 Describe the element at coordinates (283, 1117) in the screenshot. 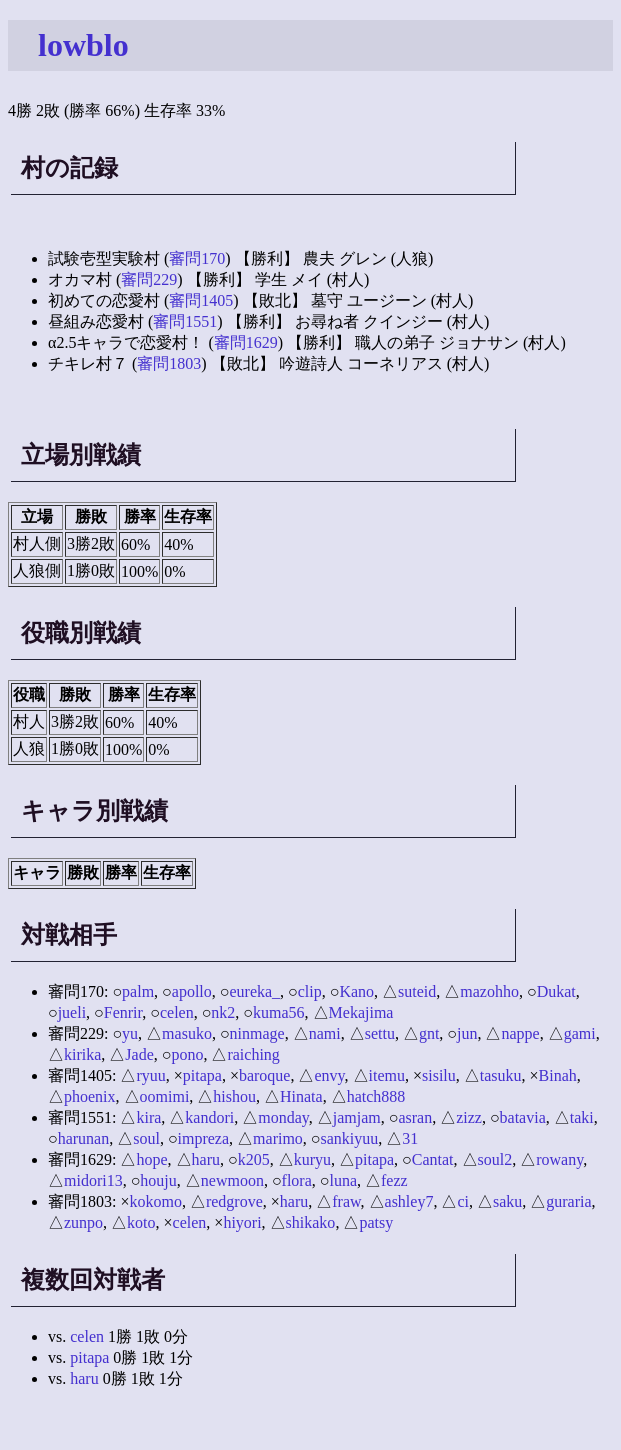

I see `monday` at that location.